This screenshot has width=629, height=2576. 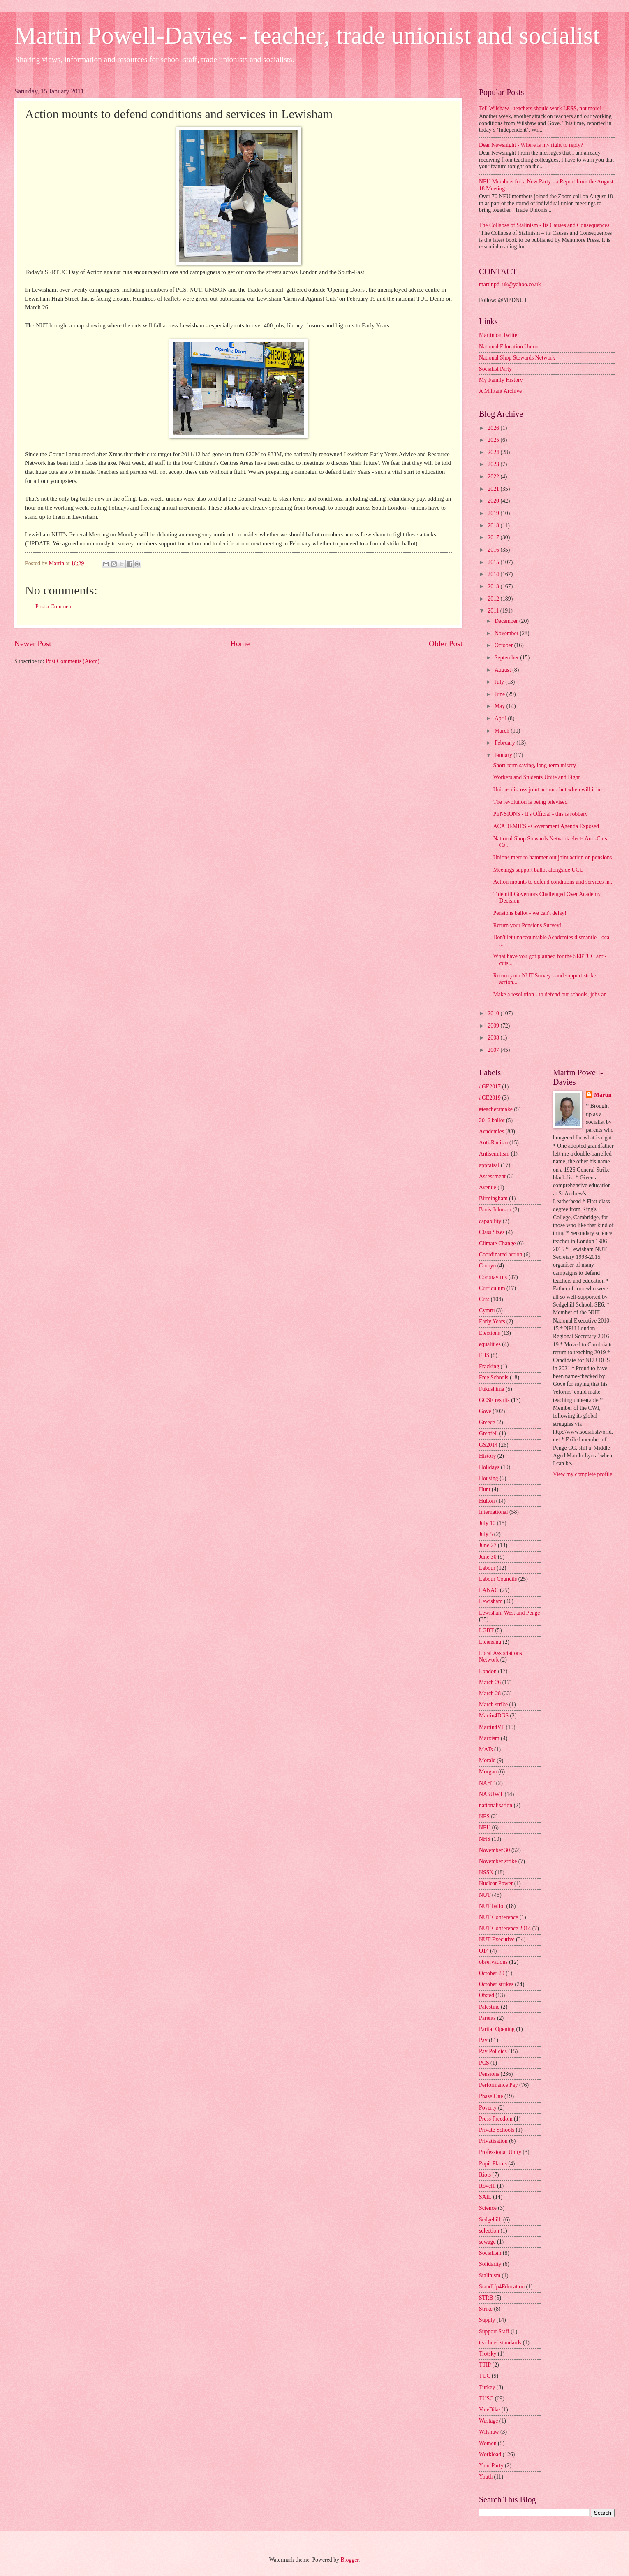 What do you see at coordinates (349, 2560) in the screenshot?
I see `Blogger` at bounding box center [349, 2560].